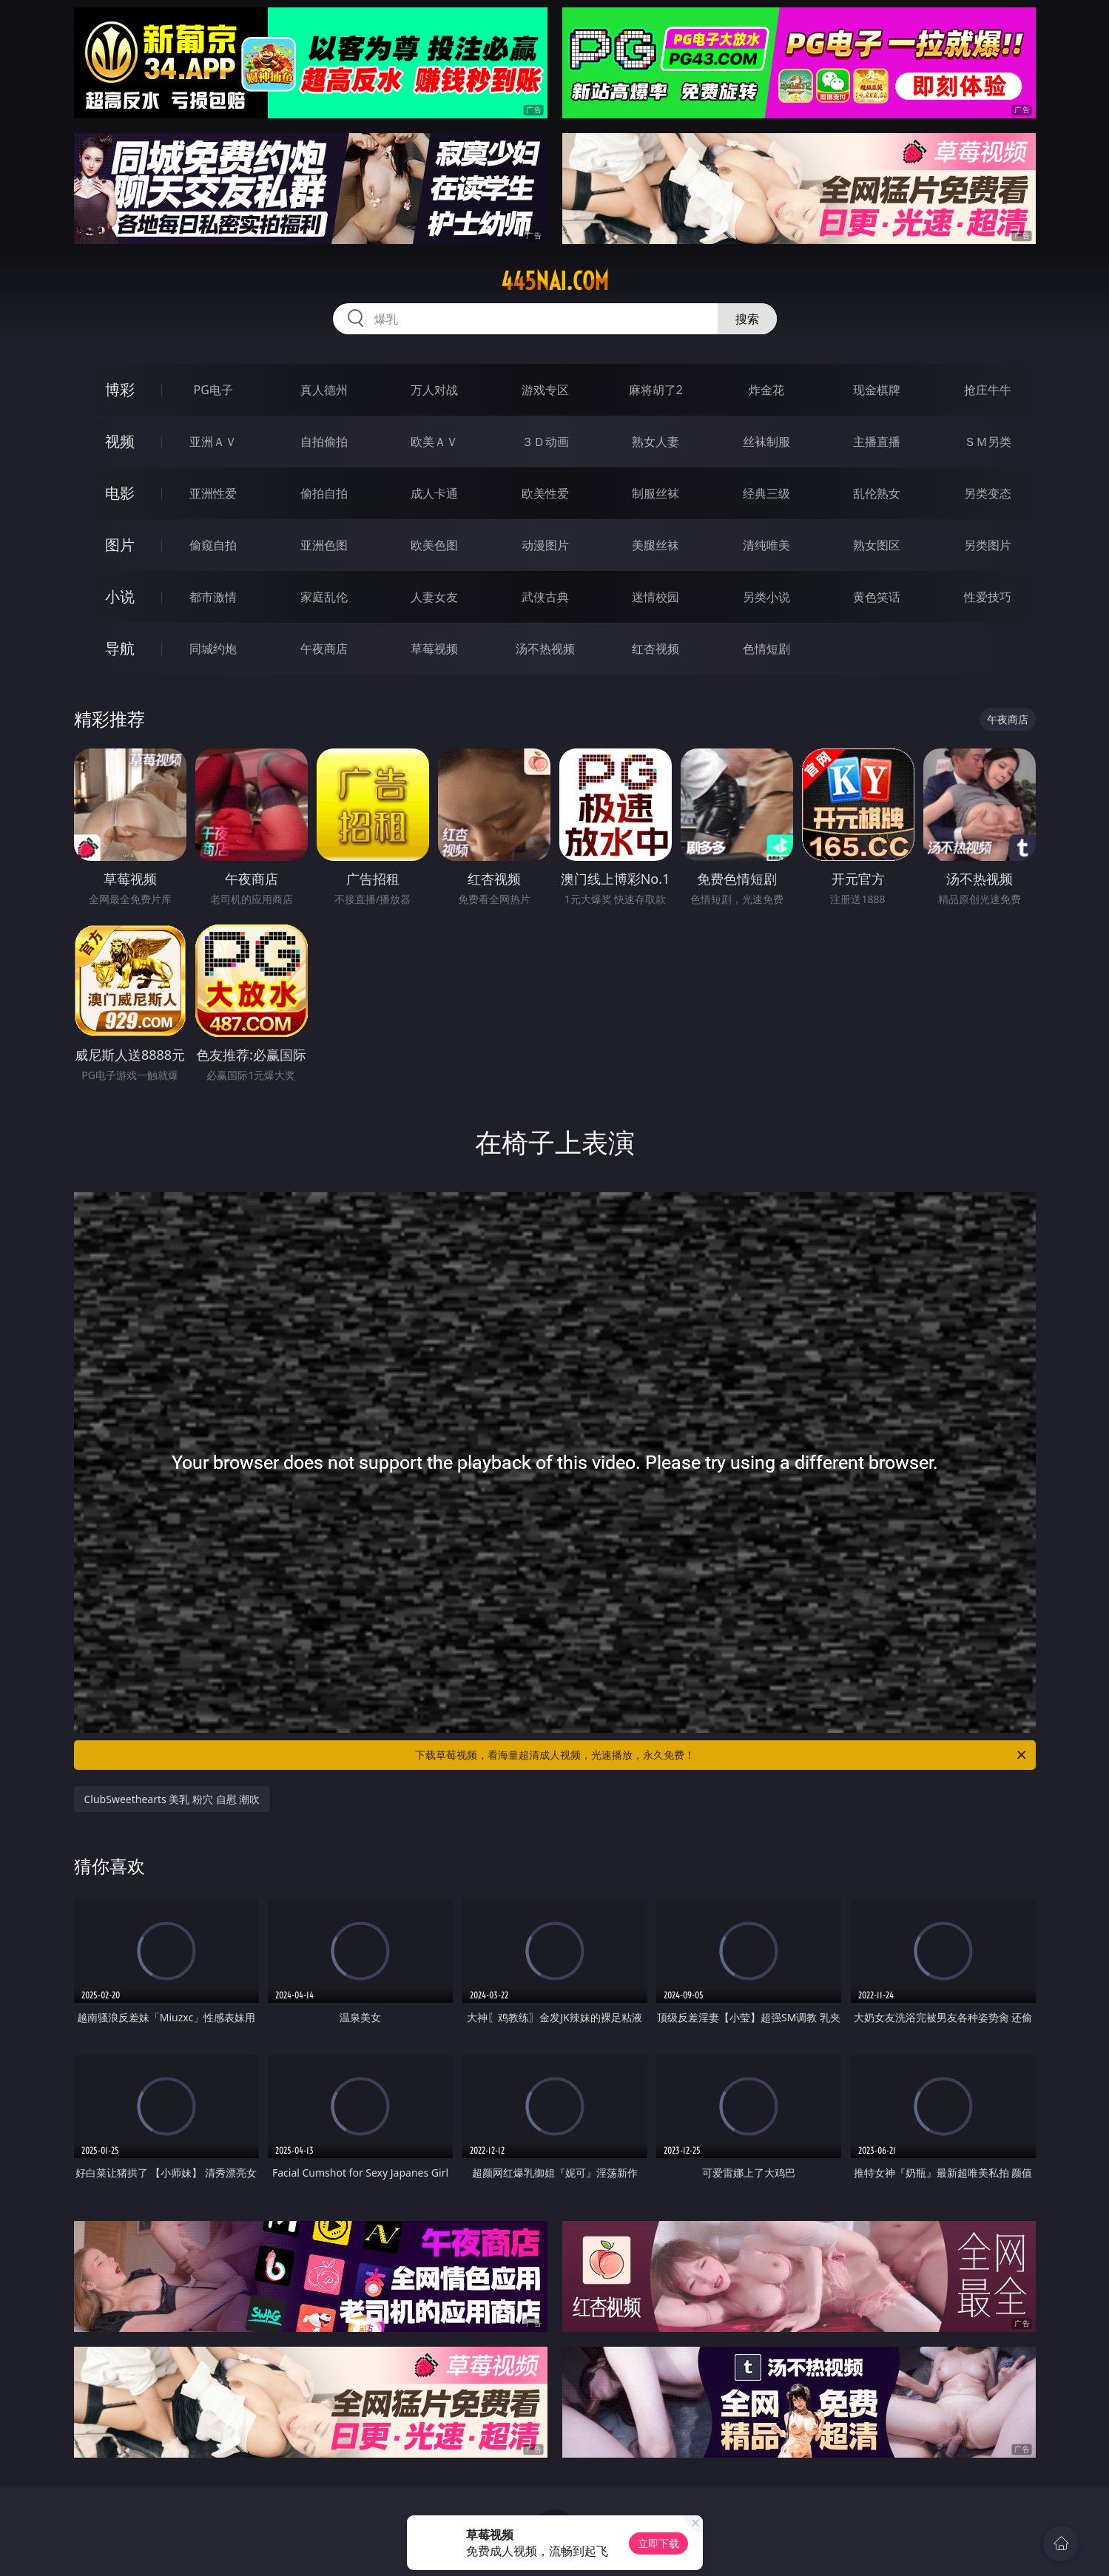 Image resolution: width=1109 pixels, height=2576 pixels. What do you see at coordinates (655, 648) in the screenshot?
I see `红杏视频` at bounding box center [655, 648].